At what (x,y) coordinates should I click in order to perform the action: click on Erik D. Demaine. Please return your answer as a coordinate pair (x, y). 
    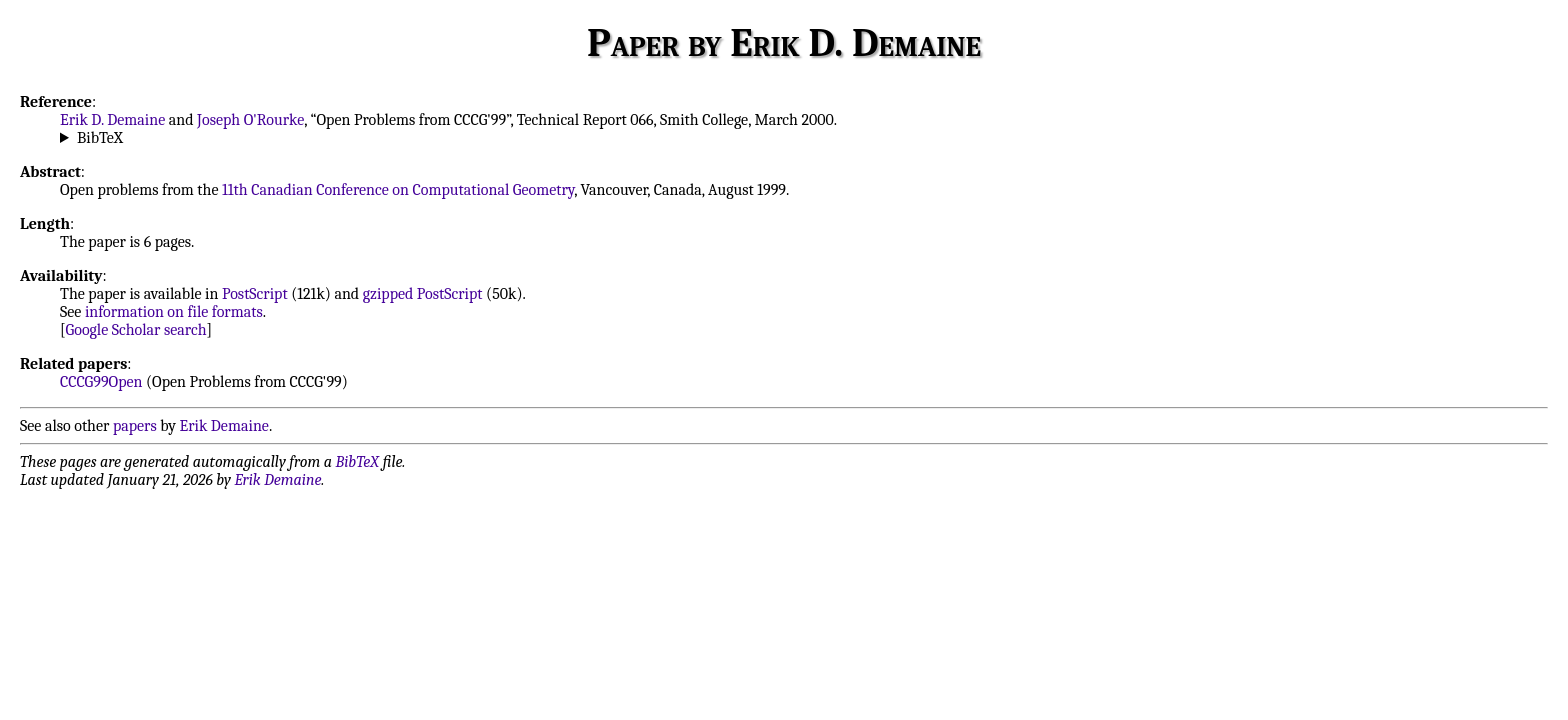
    Looking at the image, I should click on (112, 120).